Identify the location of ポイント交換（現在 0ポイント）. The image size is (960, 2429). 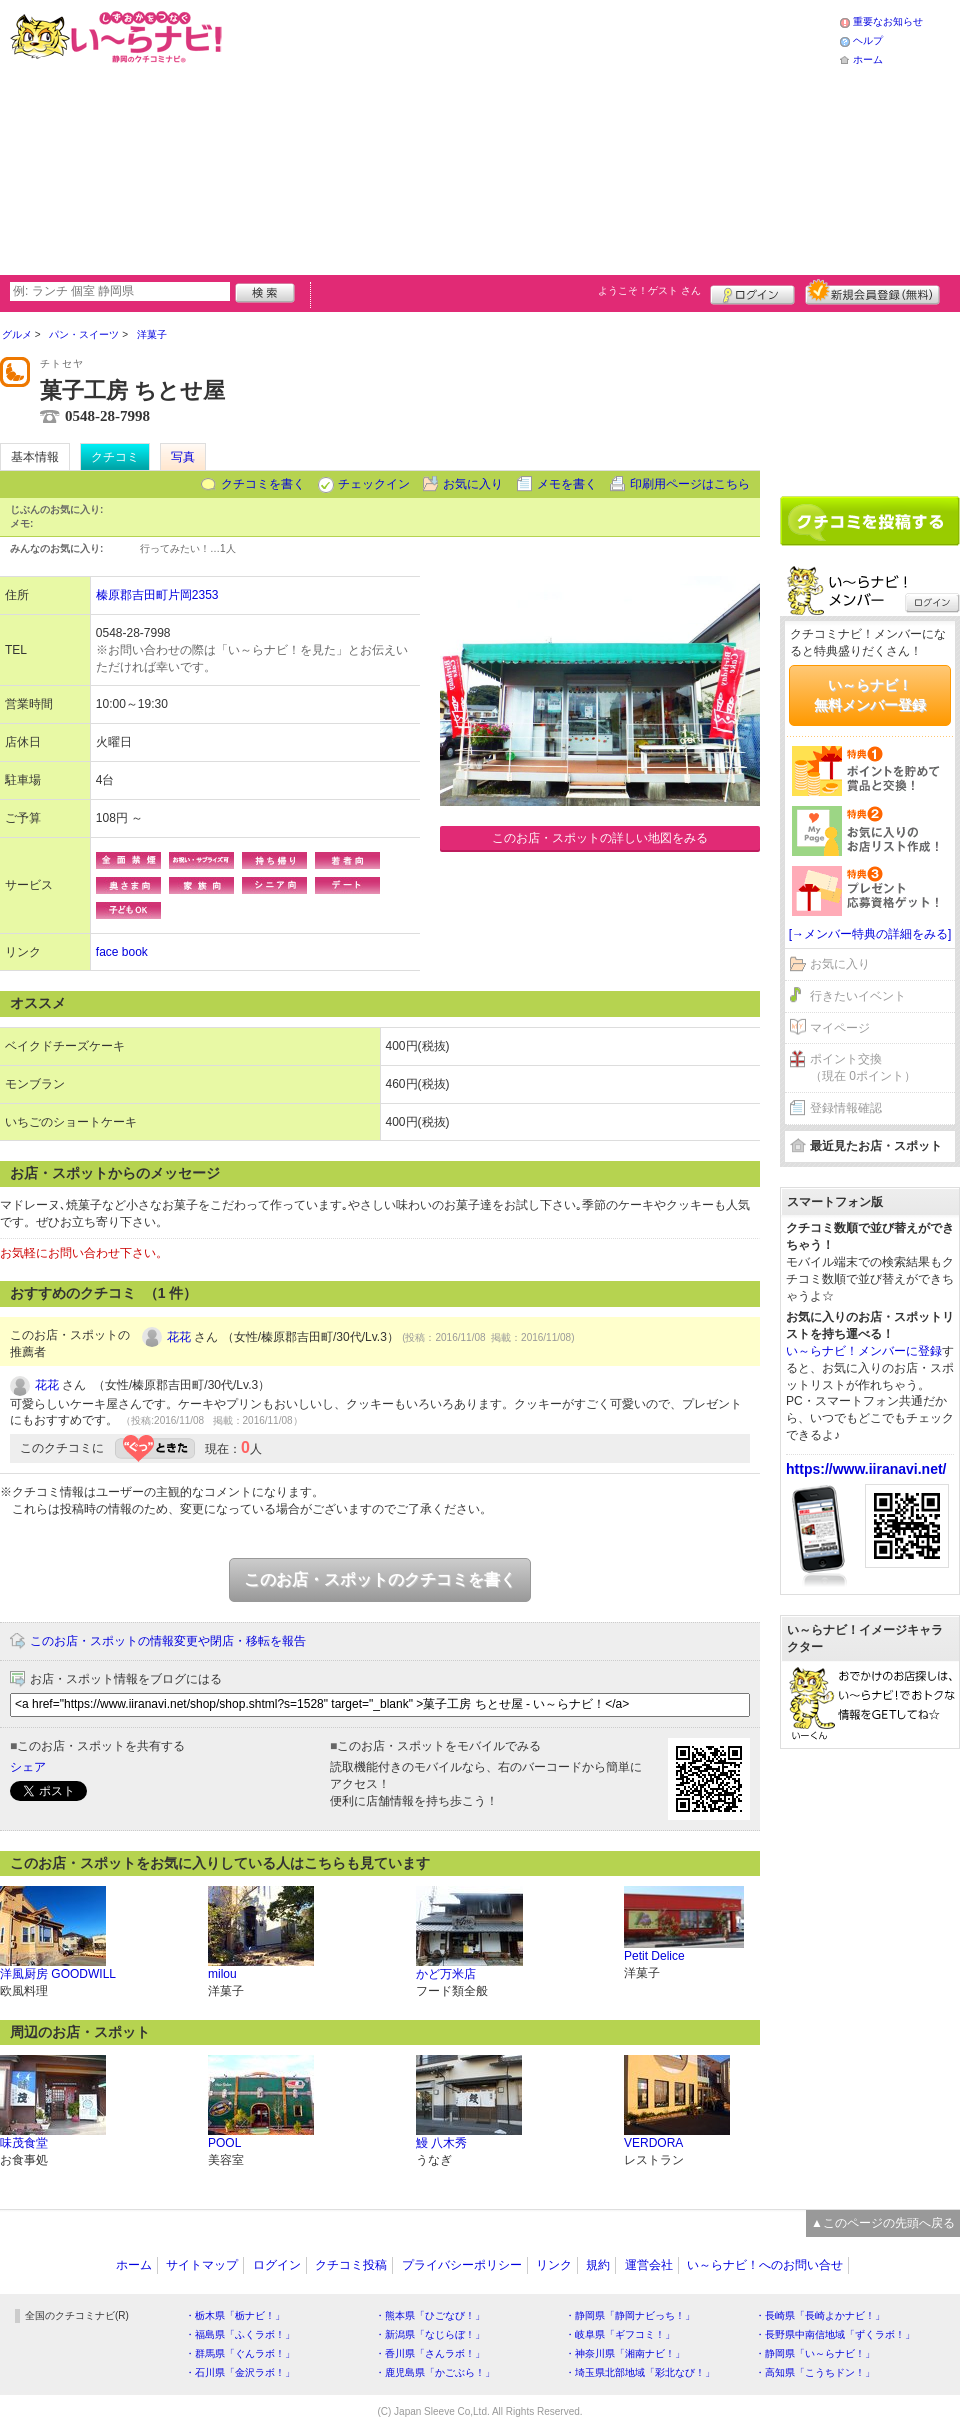
(863, 1067).